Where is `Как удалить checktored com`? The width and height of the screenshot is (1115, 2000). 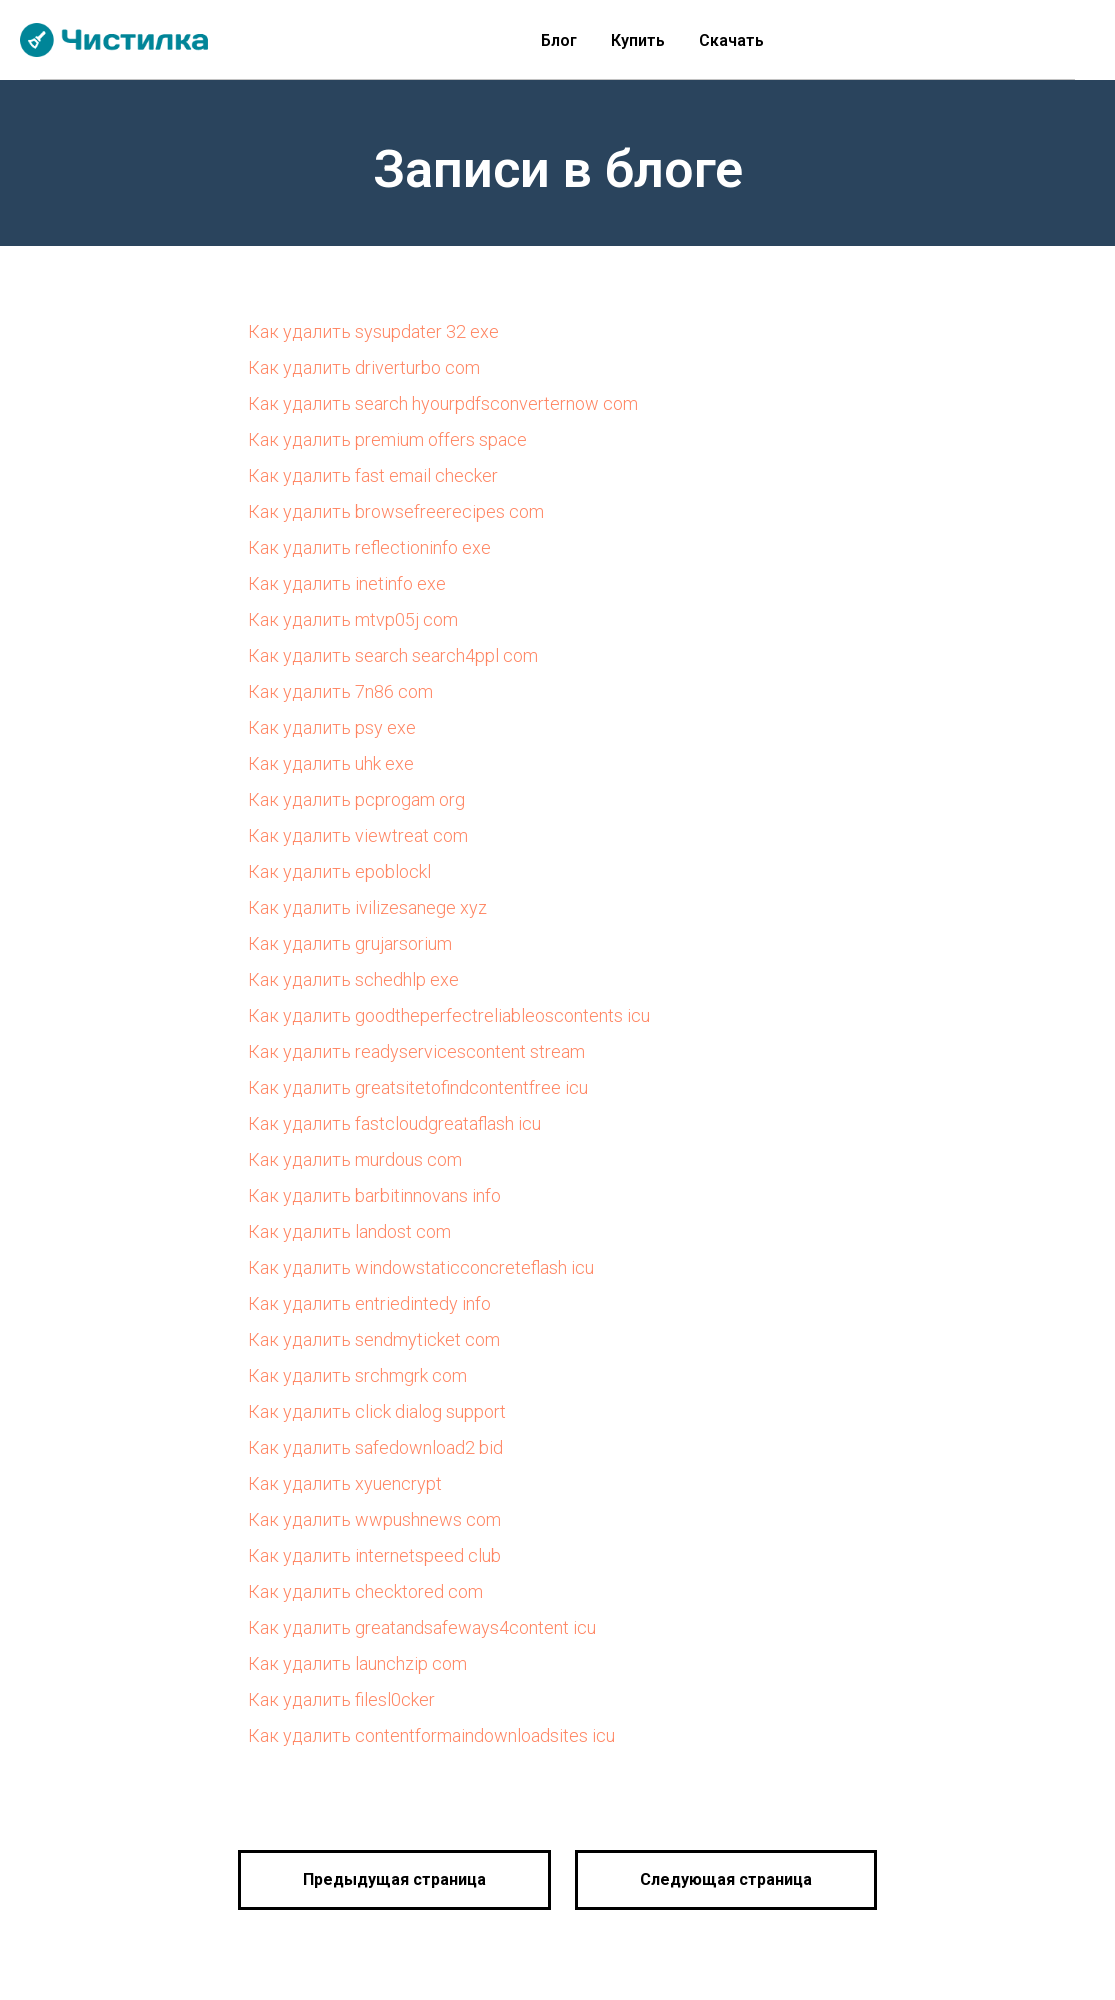
Как удалить checktored com is located at coordinates (365, 1591).